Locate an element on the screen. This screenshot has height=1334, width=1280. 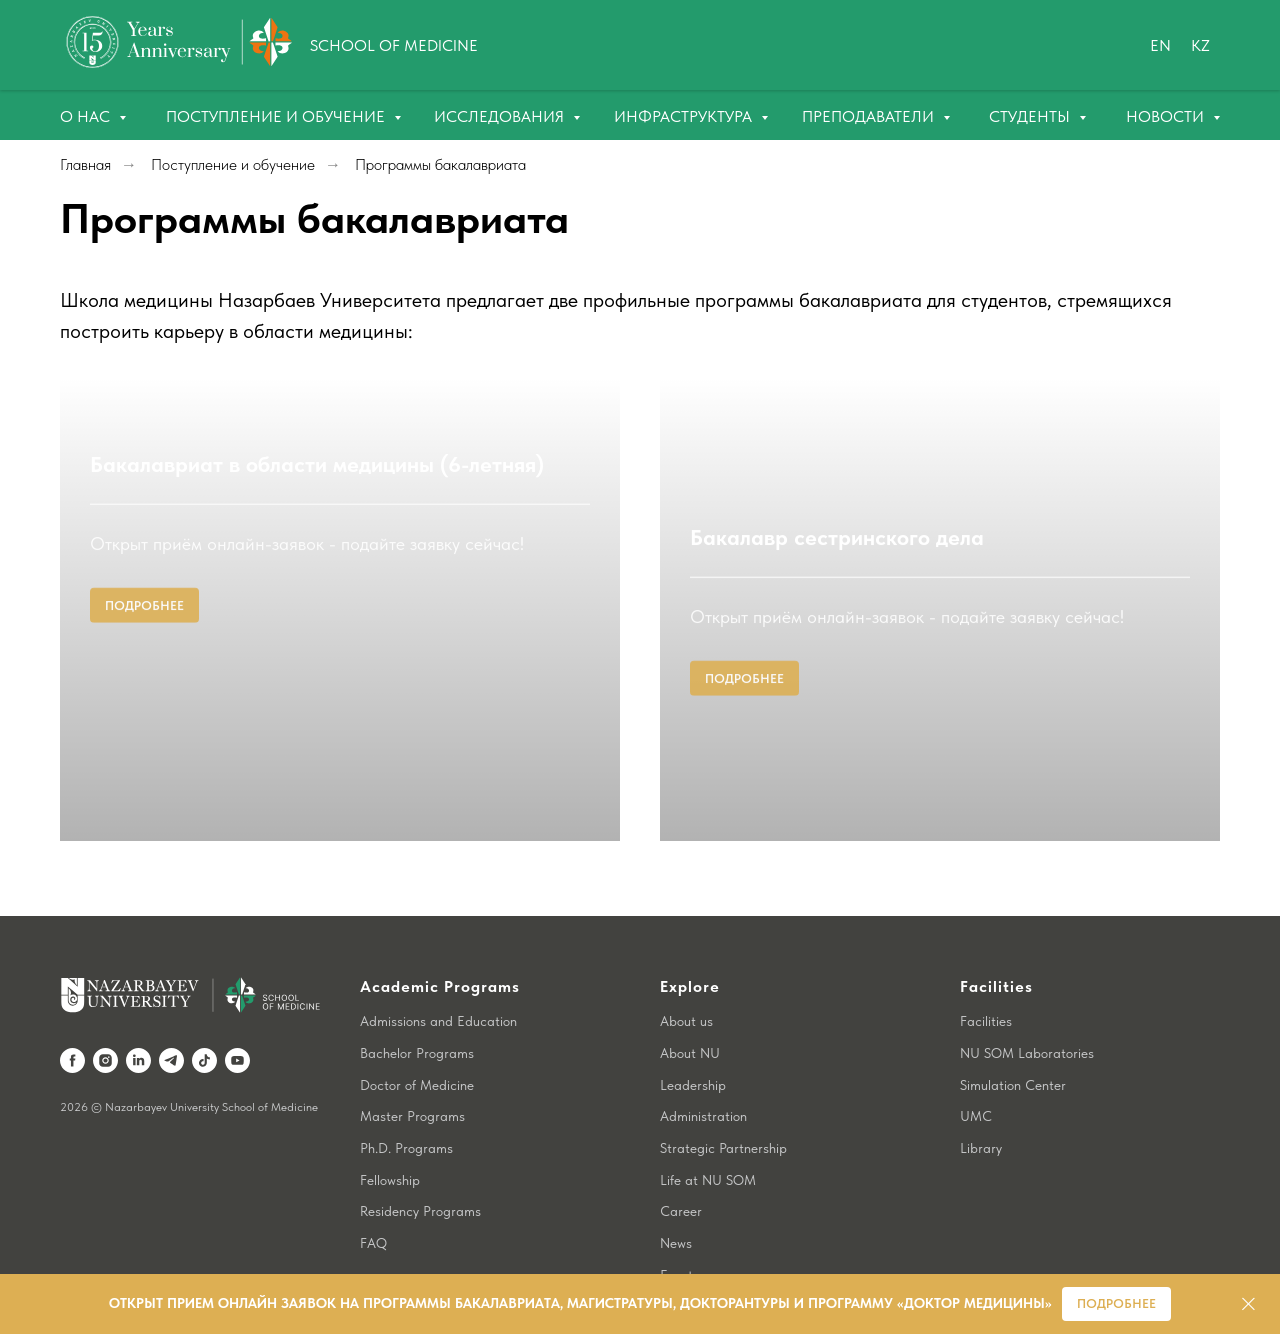
Facilities is located at coordinates (986, 977).